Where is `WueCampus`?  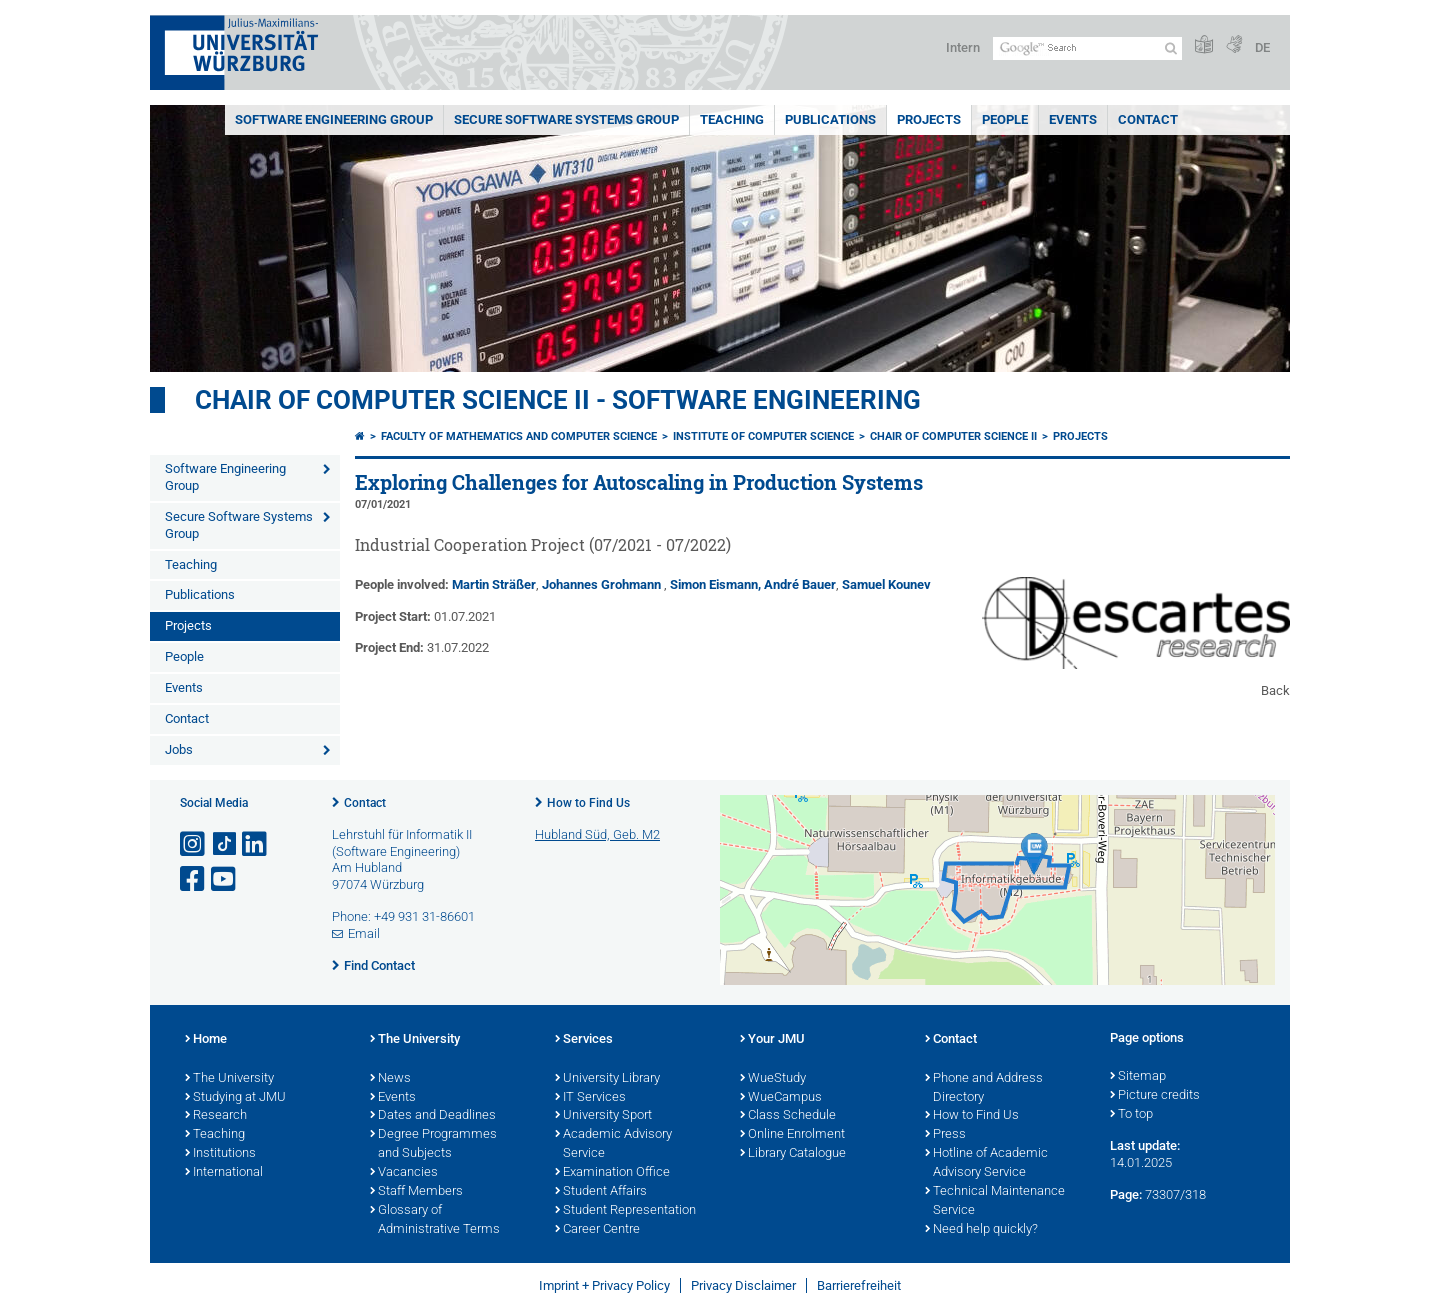 WueCampus is located at coordinates (781, 1098).